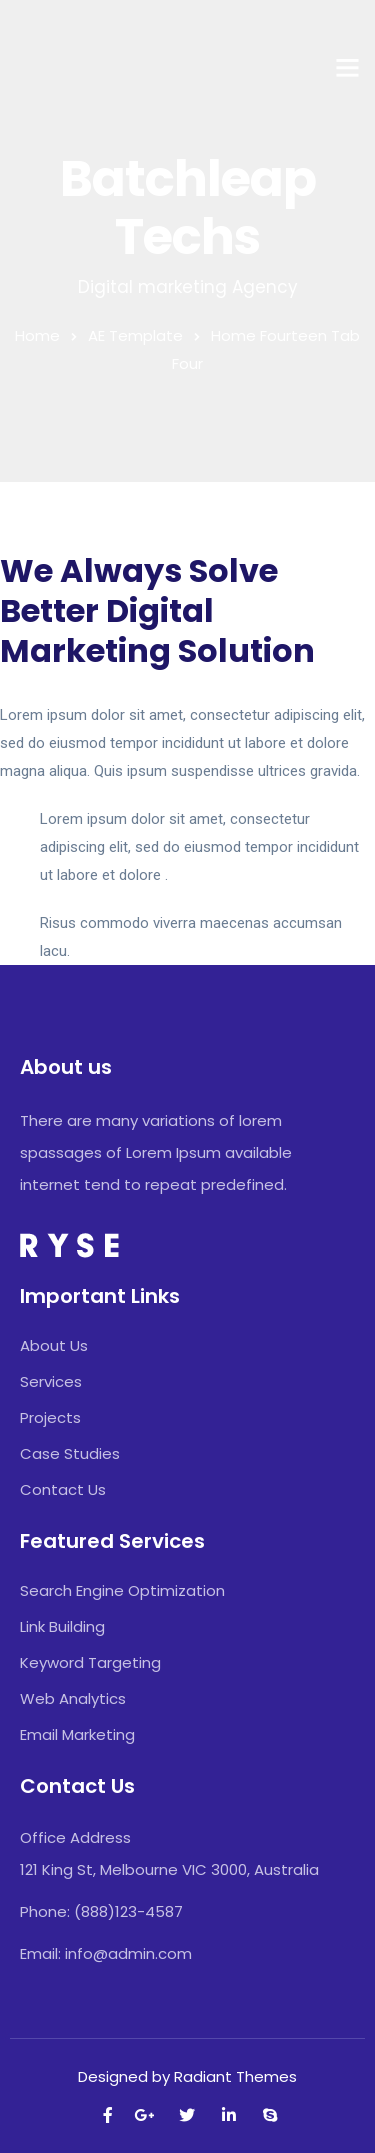  What do you see at coordinates (37, 335) in the screenshot?
I see `Home` at bounding box center [37, 335].